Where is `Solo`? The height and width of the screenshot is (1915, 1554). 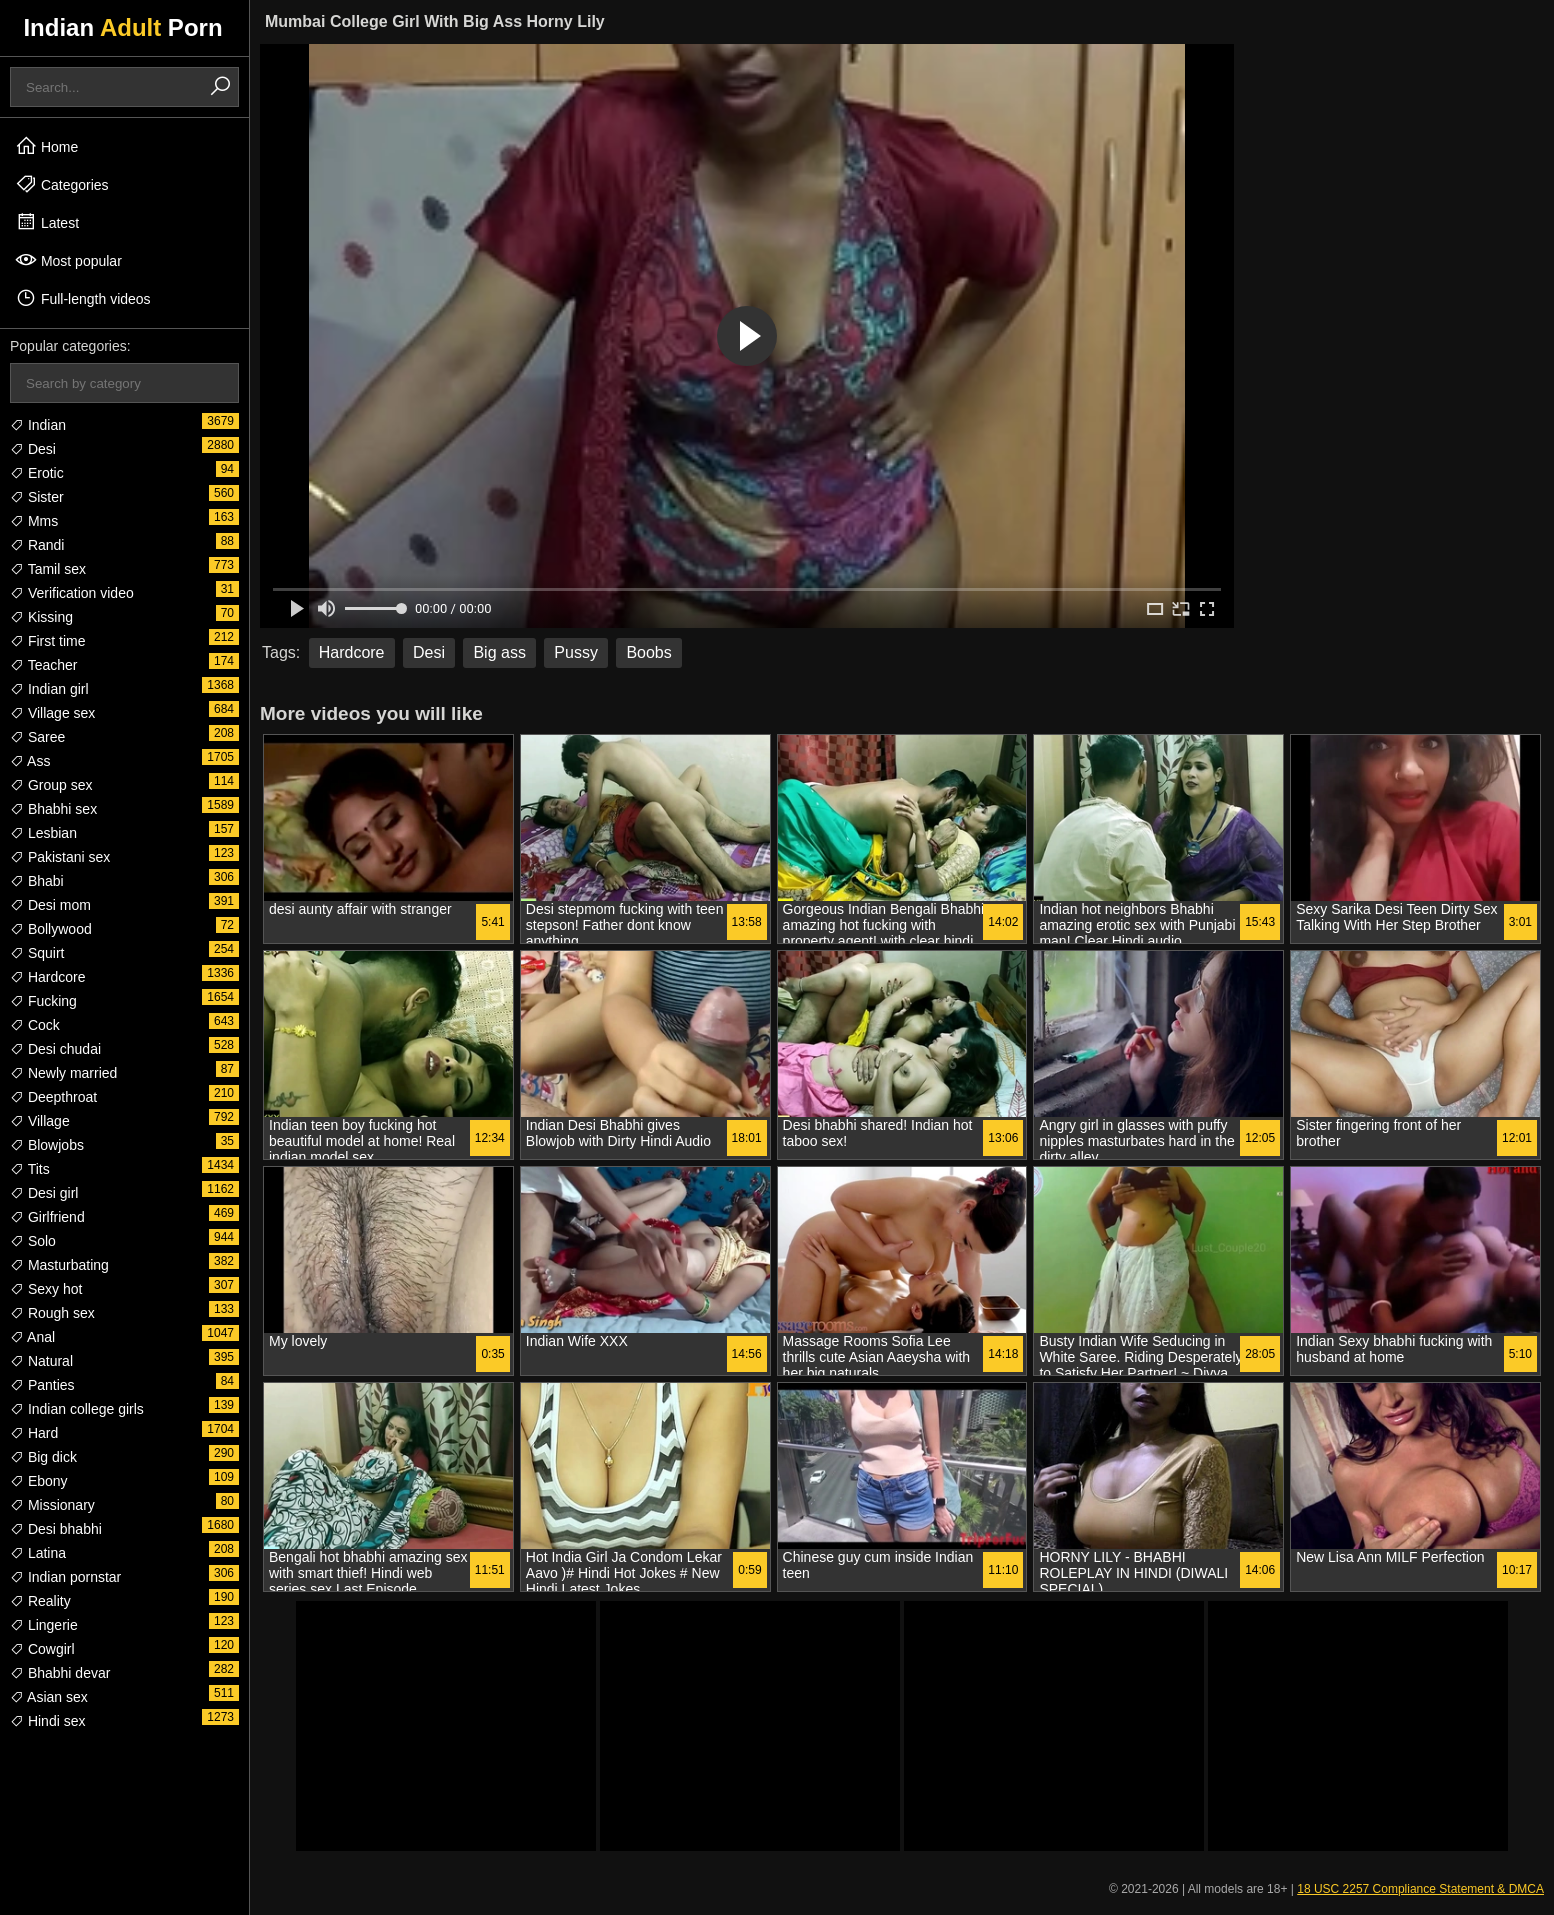 Solo is located at coordinates (33, 1241).